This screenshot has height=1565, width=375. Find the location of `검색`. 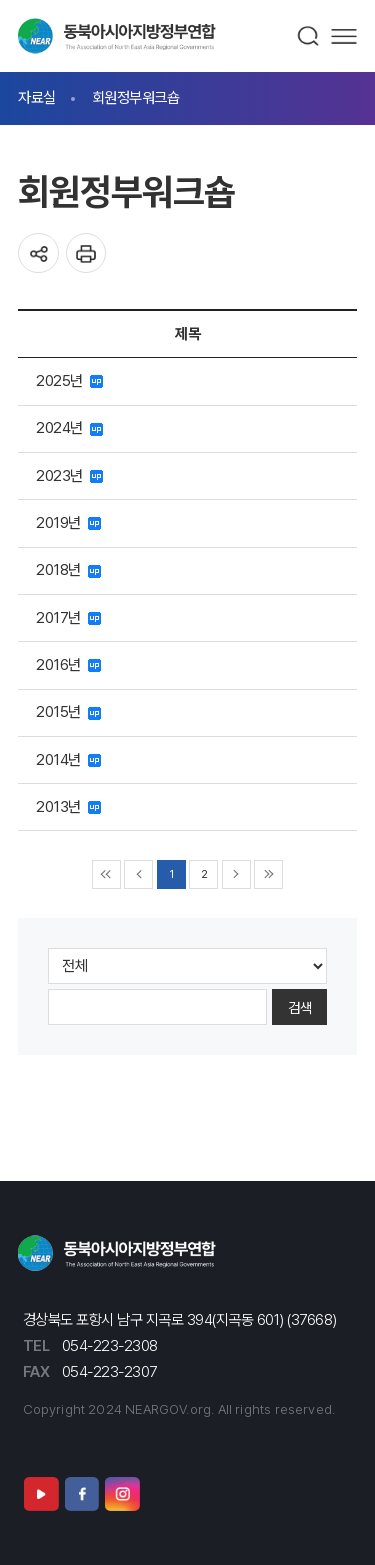

검색 is located at coordinates (309, 36).